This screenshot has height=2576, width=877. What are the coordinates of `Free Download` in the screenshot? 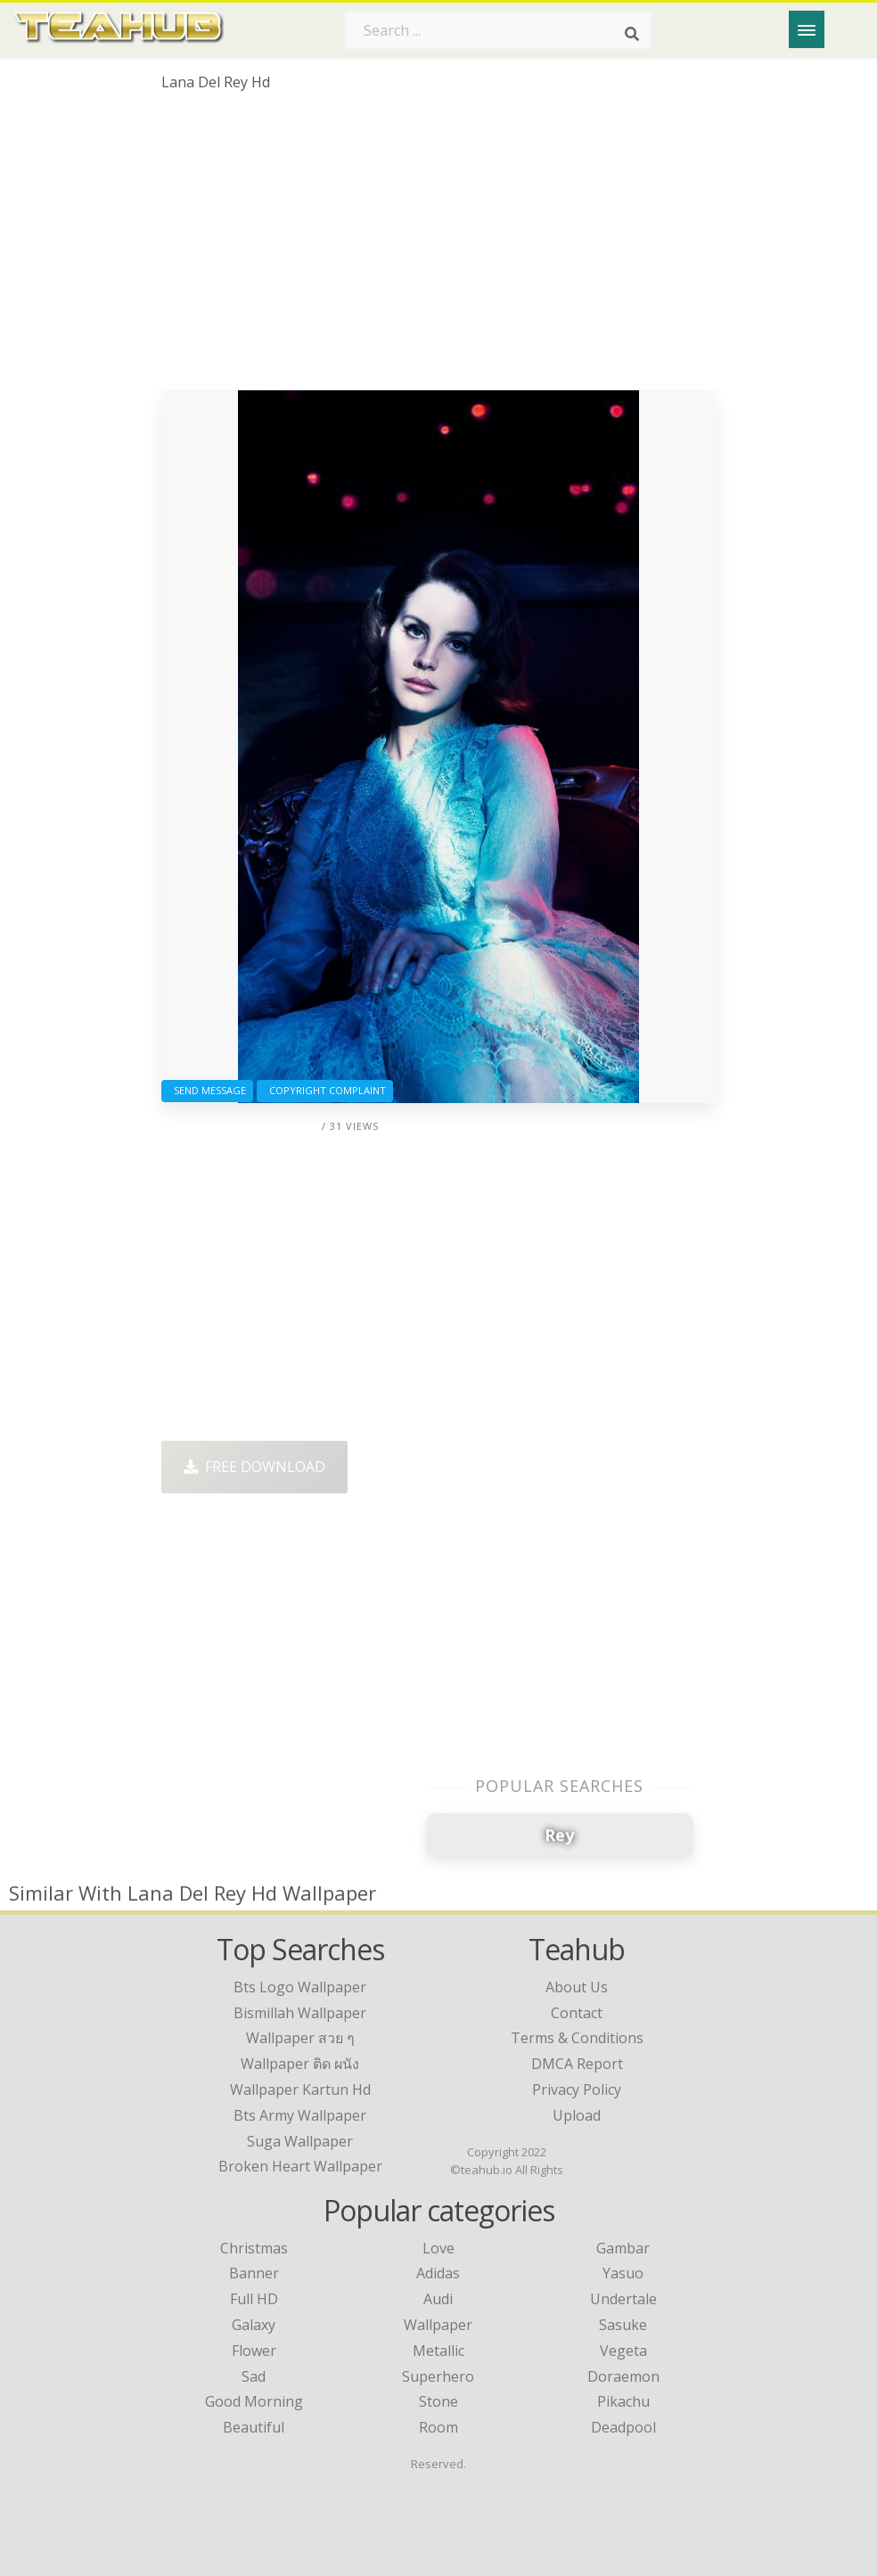 It's located at (254, 1466).